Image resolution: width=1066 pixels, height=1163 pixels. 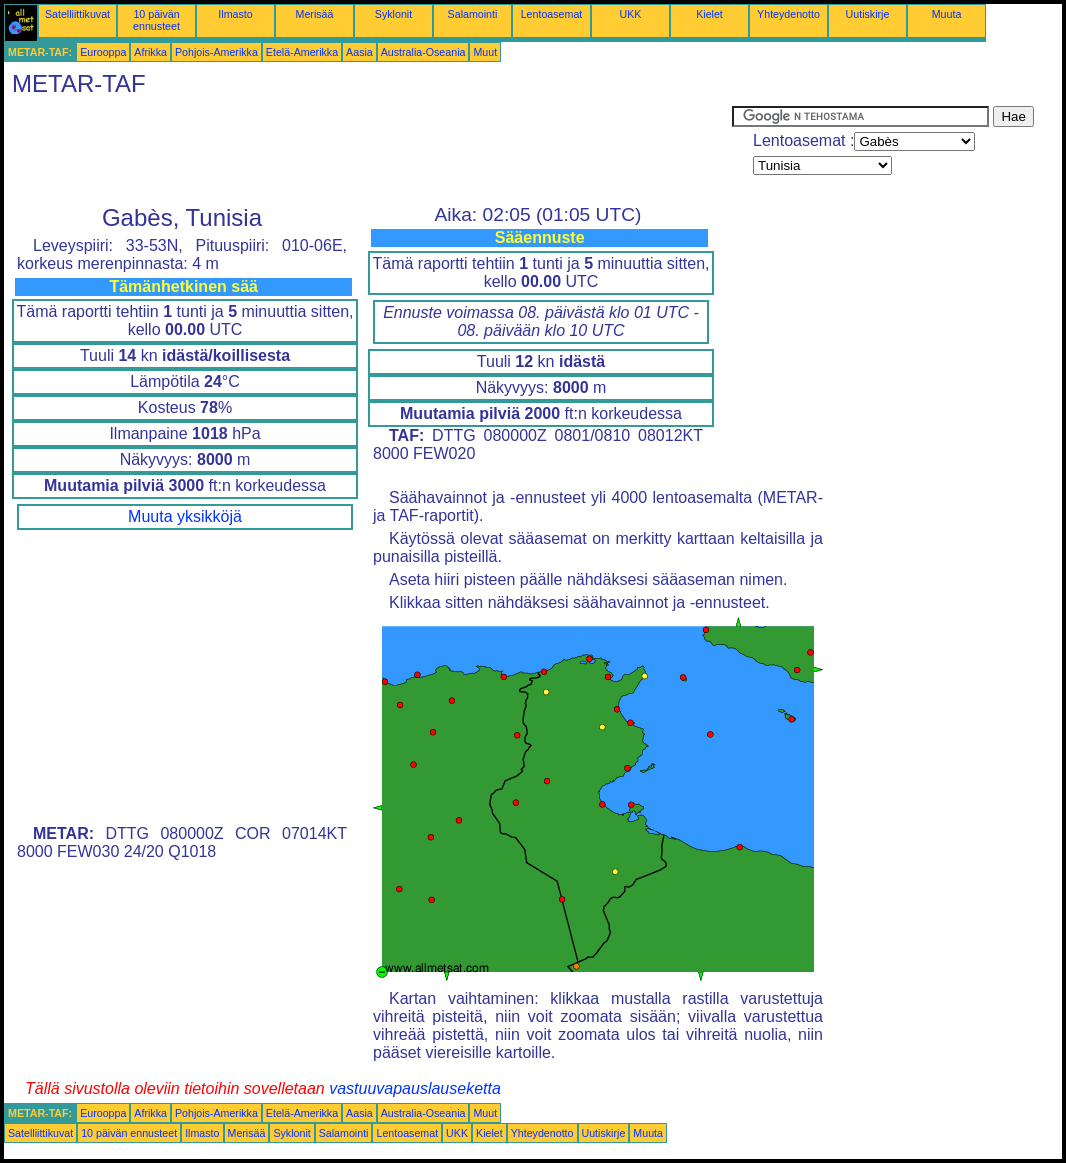 What do you see at coordinates (103, 52) in the screenshot?
I see `Eurooppa` at bounding box center [103, 52].